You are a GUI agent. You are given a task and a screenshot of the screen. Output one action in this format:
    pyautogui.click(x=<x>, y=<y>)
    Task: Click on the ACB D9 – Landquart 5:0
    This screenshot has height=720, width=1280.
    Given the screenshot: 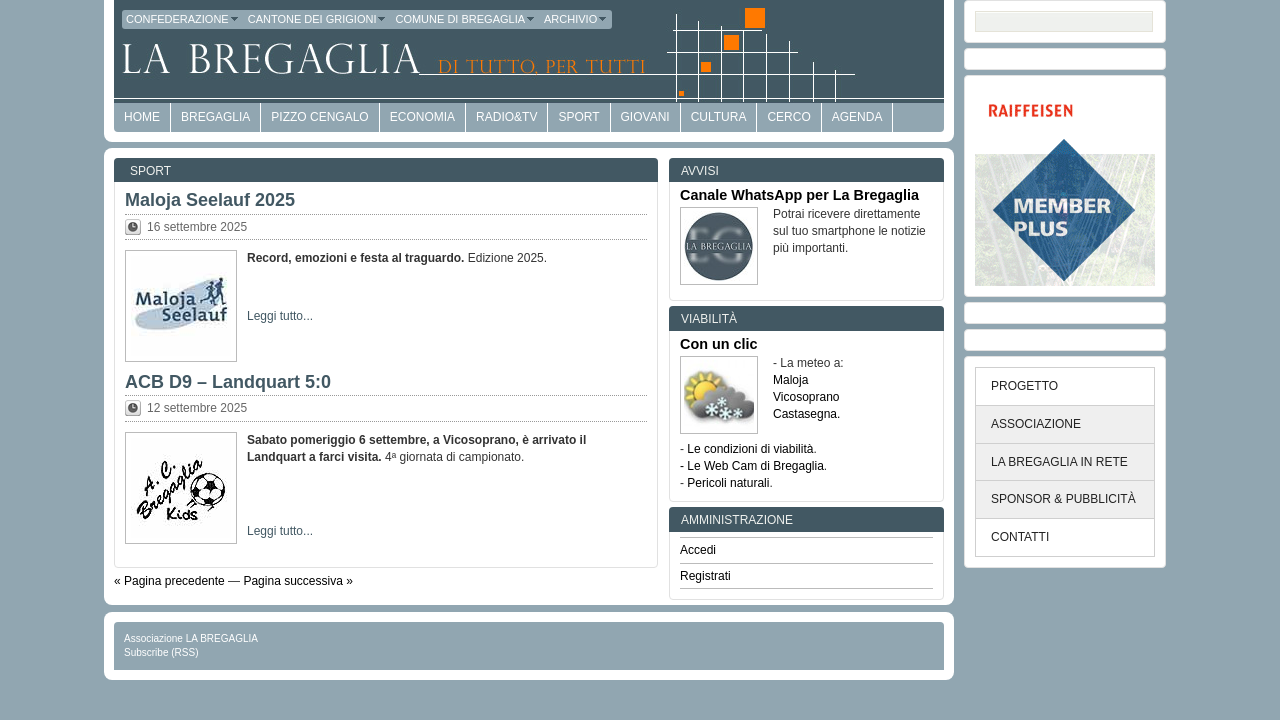 What is the action you would take?
    pyautogui.click(x=228, y=382)
    